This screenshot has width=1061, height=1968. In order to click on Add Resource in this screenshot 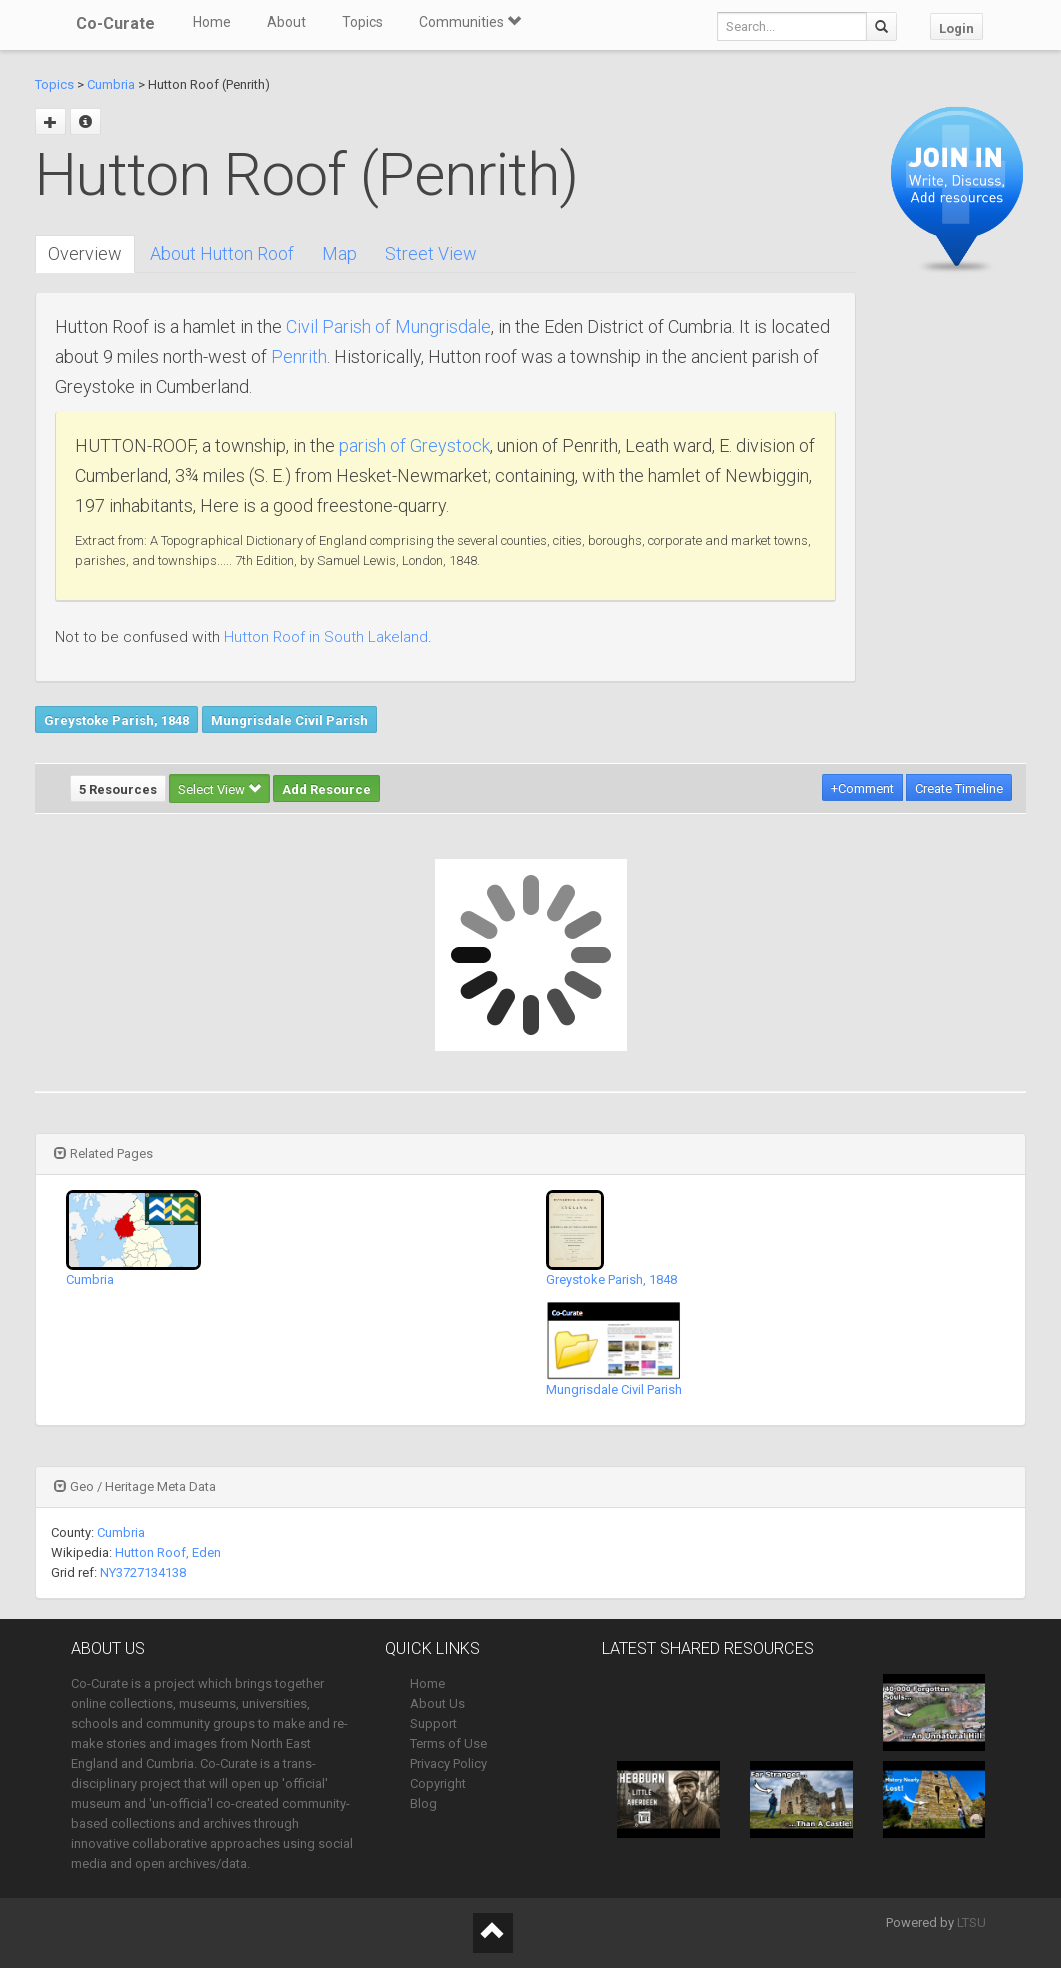, I will do `click(326, 789)`.